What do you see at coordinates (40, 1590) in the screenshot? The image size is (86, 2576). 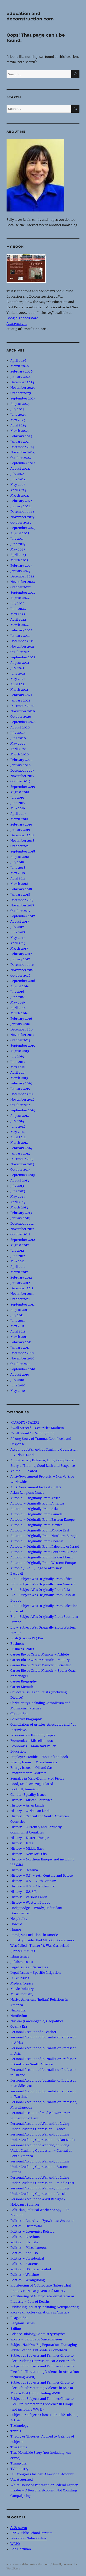 I see `Bio – Subject Was Originally From Asia` at bounding box center [40, 1590].